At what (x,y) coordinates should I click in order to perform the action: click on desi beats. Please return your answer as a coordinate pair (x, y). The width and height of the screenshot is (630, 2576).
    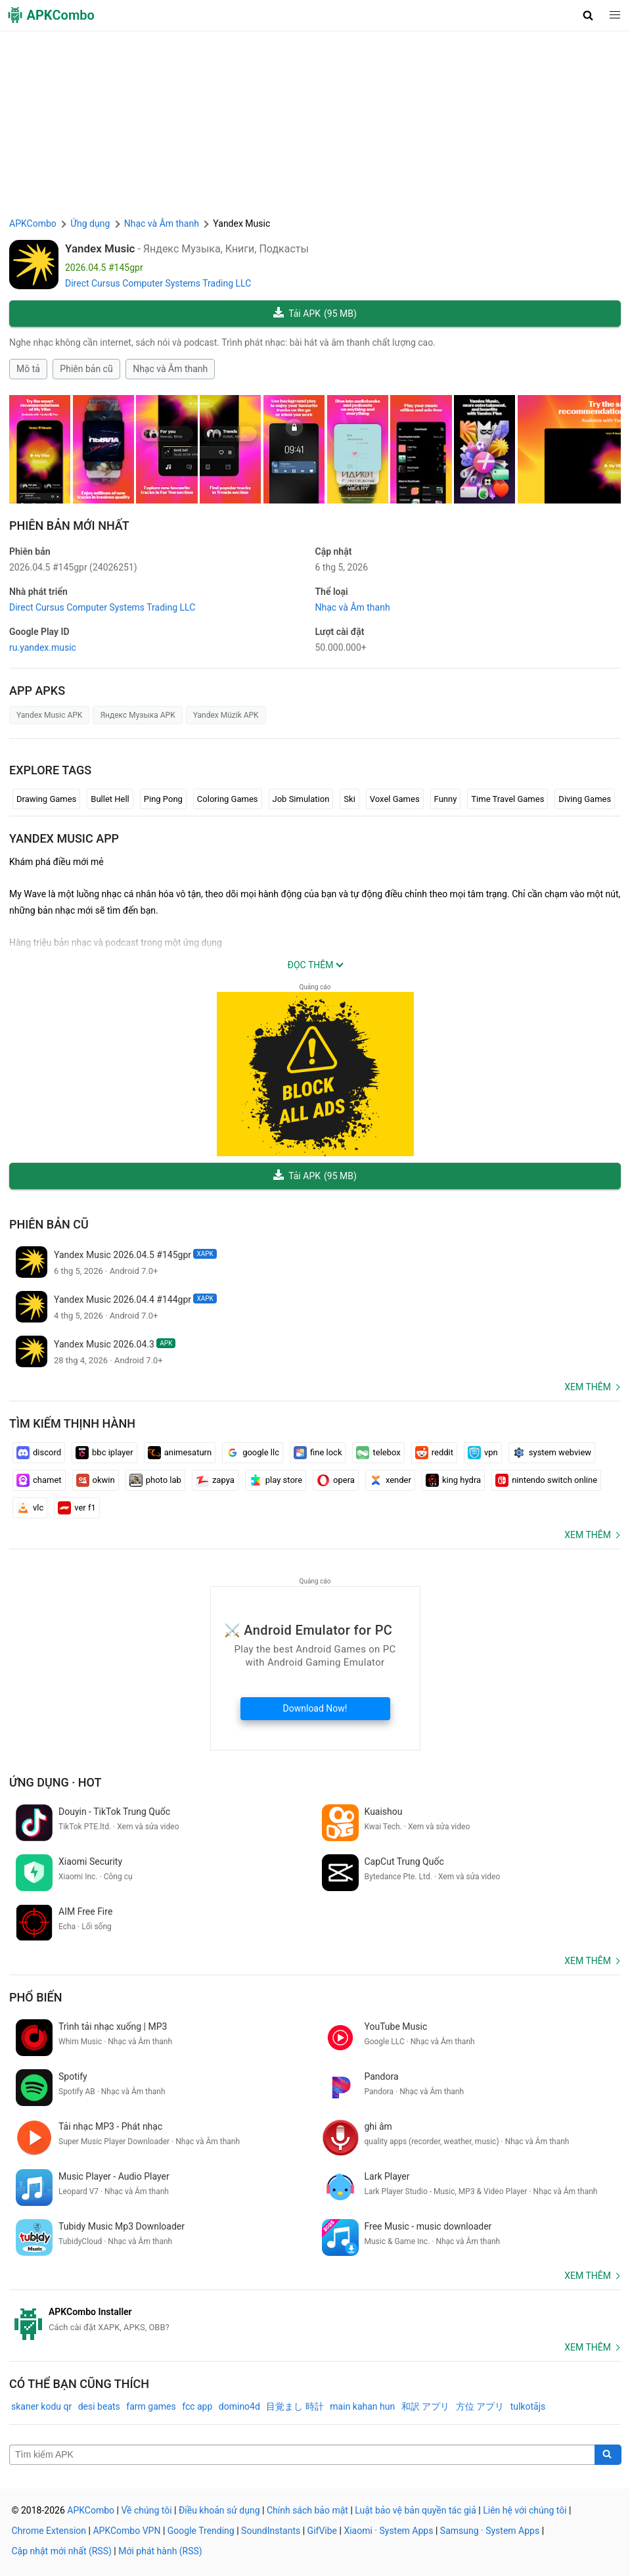
    Looking at the image, I should click on (99, 2406).